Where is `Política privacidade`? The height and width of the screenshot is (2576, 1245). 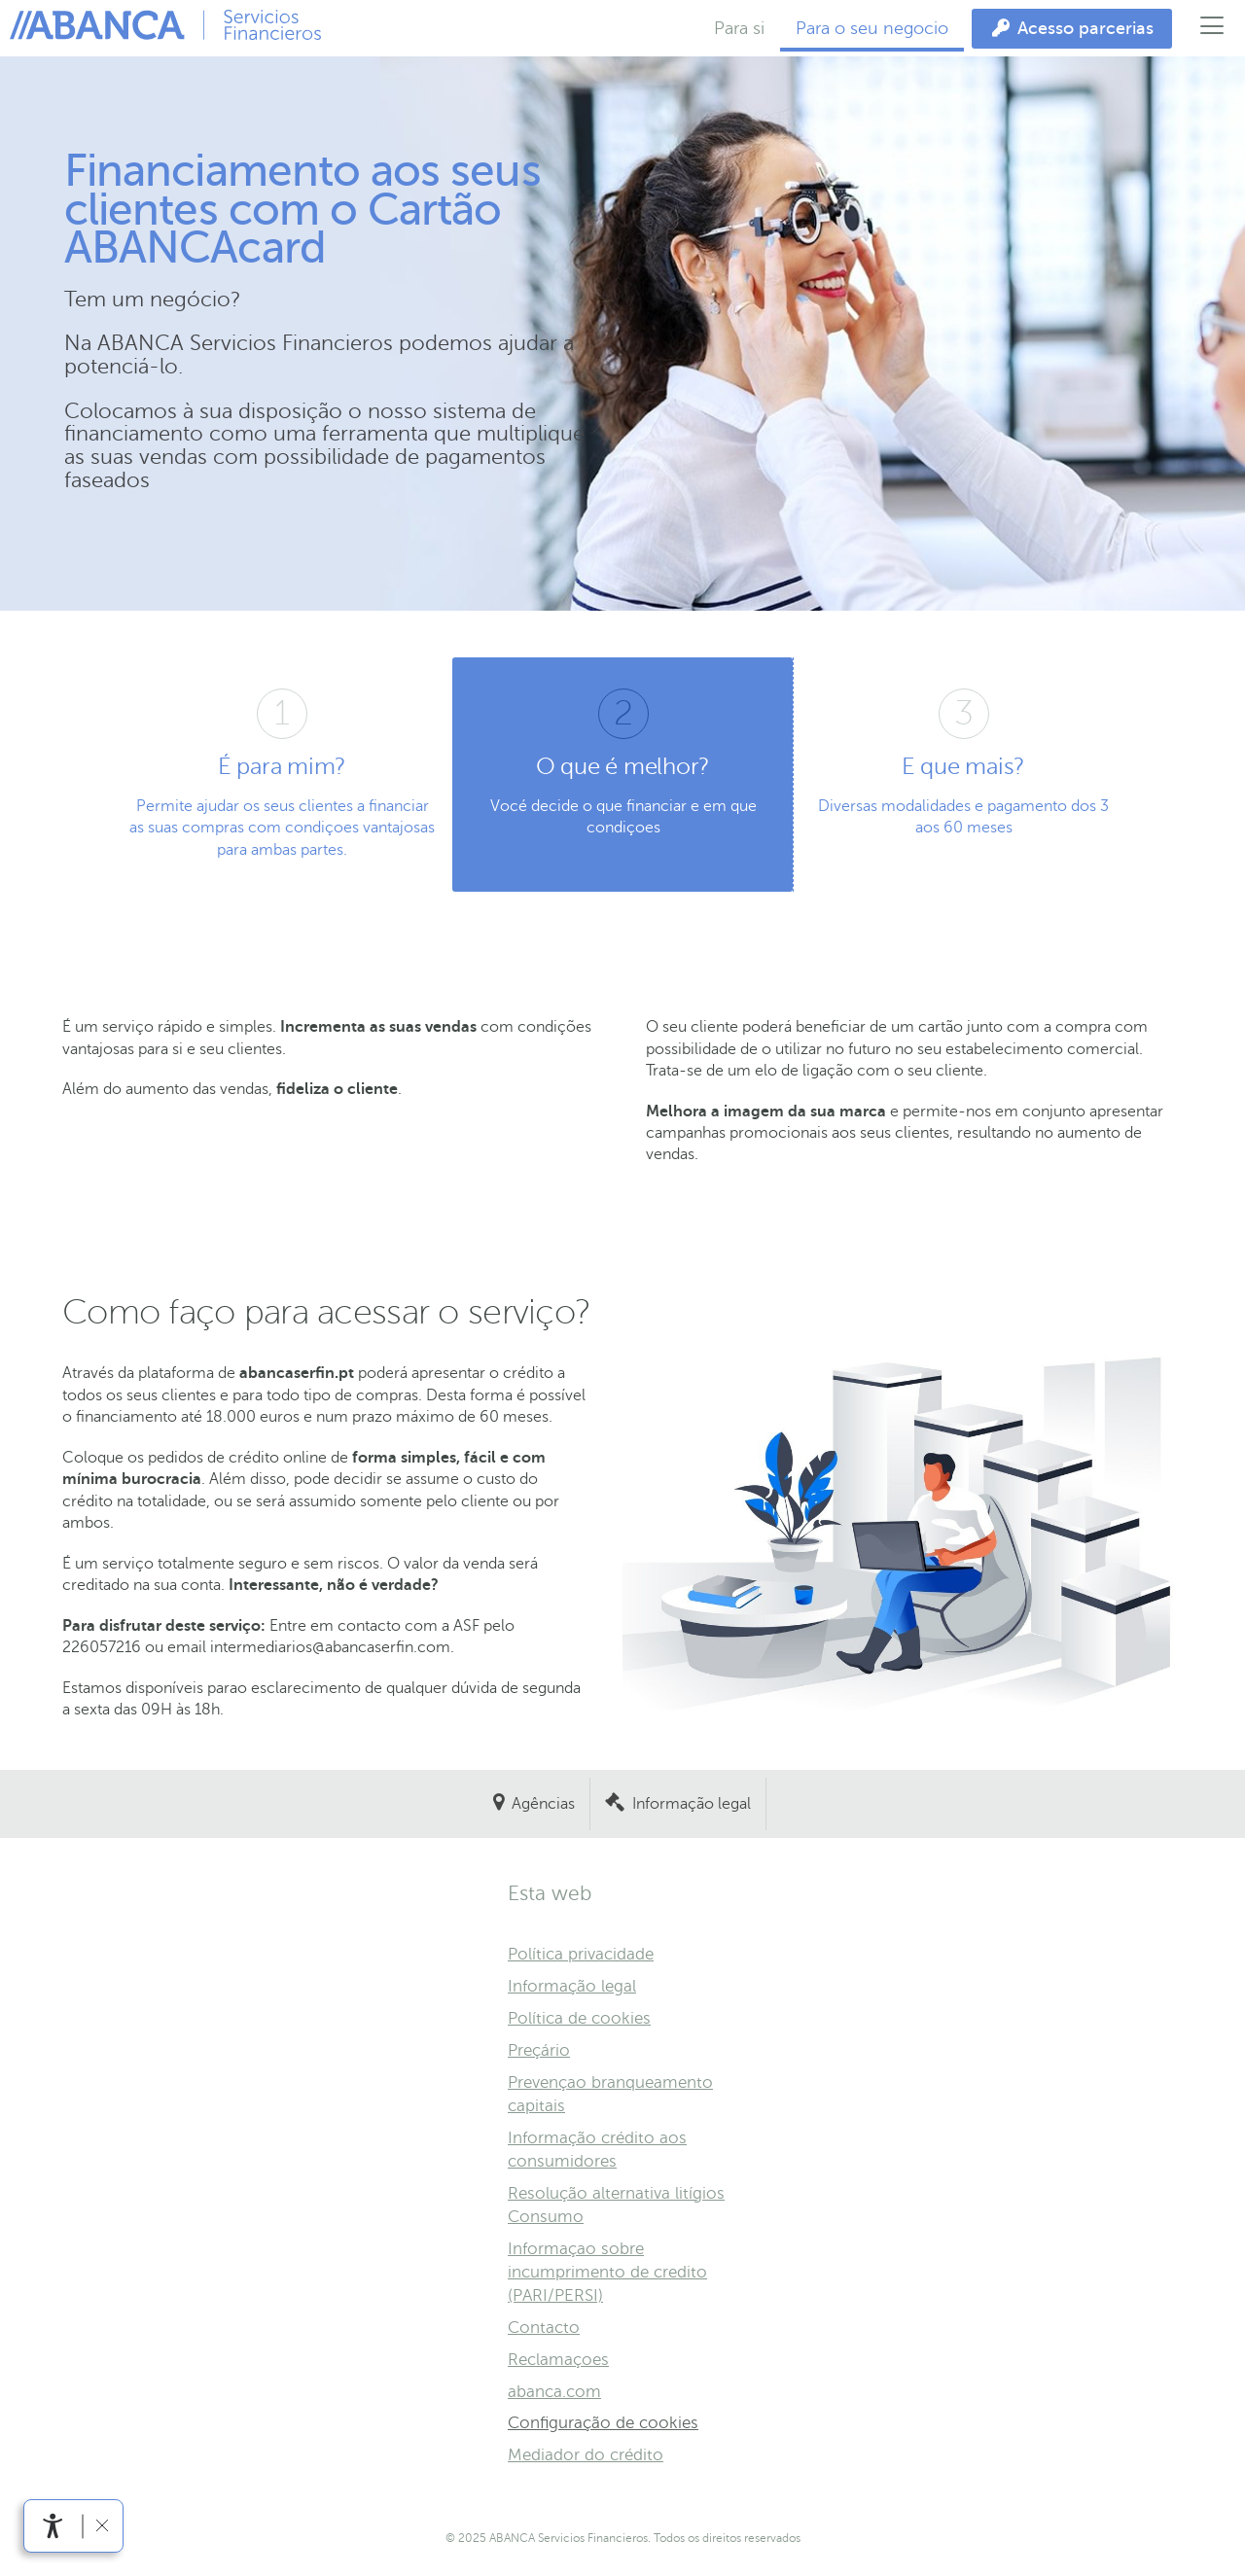
Política privacidade is located at coordinates (581, 1954).